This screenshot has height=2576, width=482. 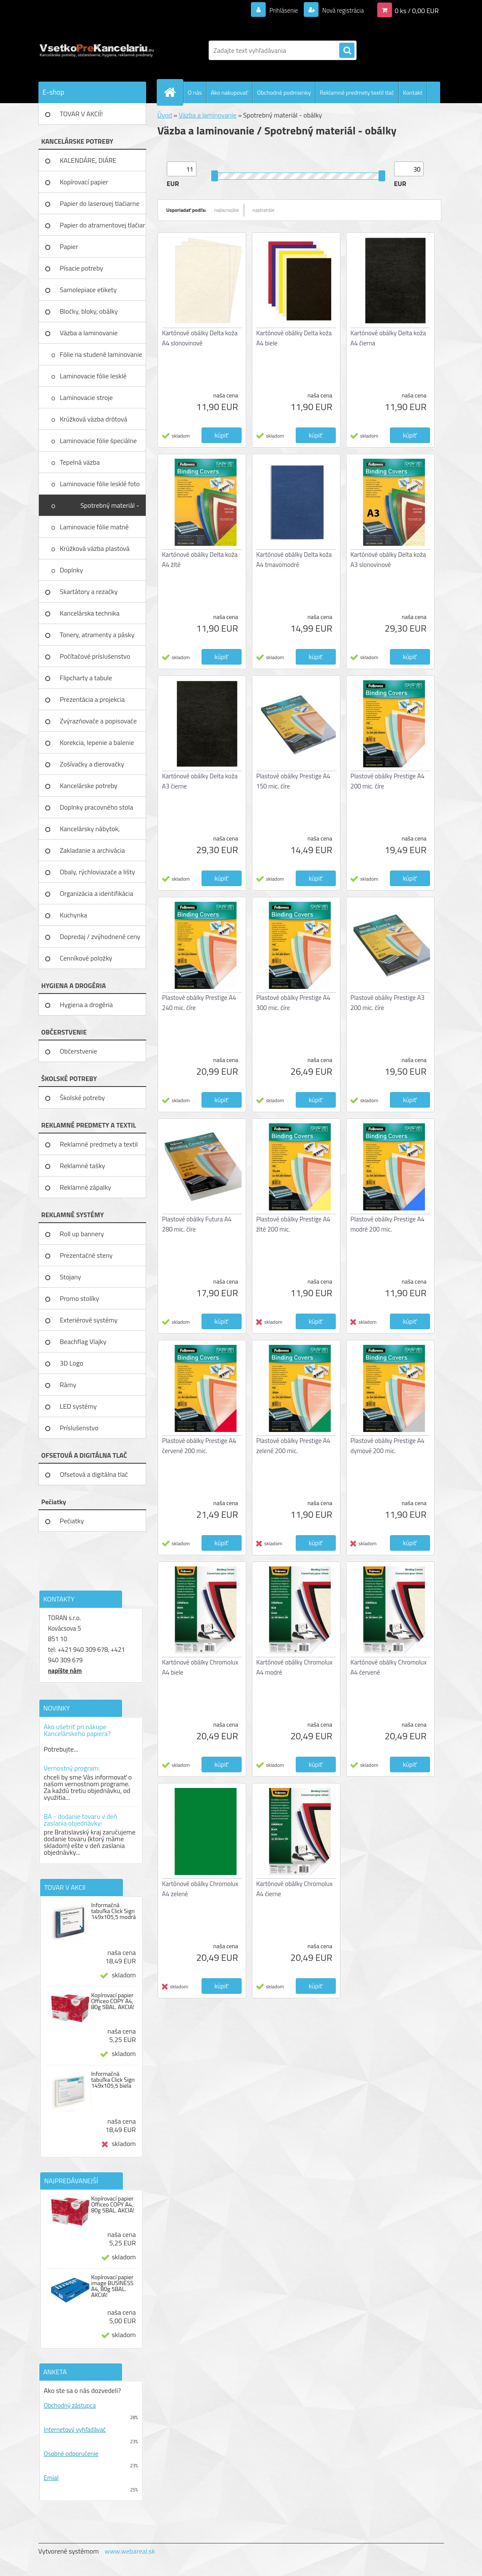 What do you see at coordinates (75, 2429) in the screenshot?
I see `Internetový vyhľadávač` at bounding box center [75, 2429].